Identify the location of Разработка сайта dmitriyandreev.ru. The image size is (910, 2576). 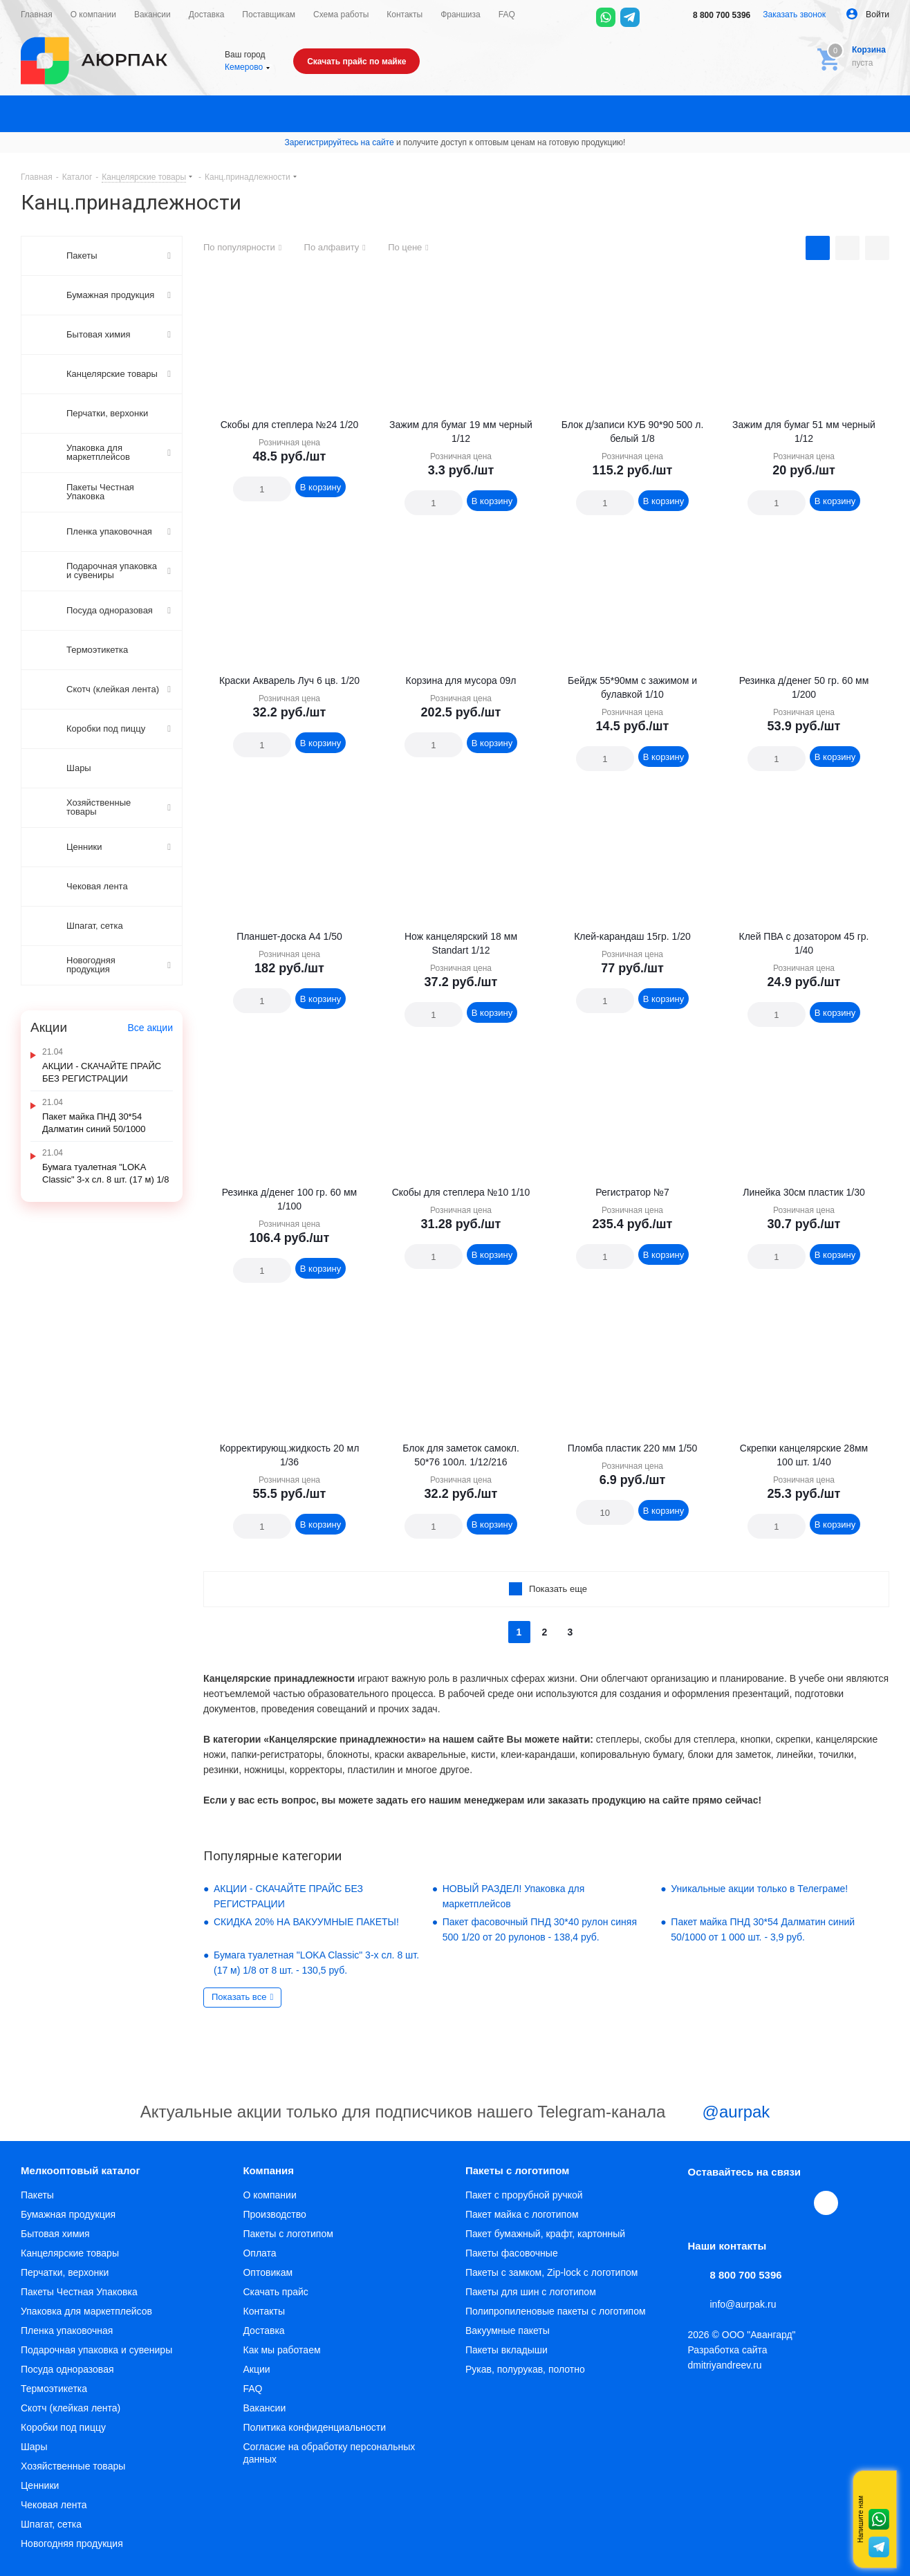
(728, 2357).